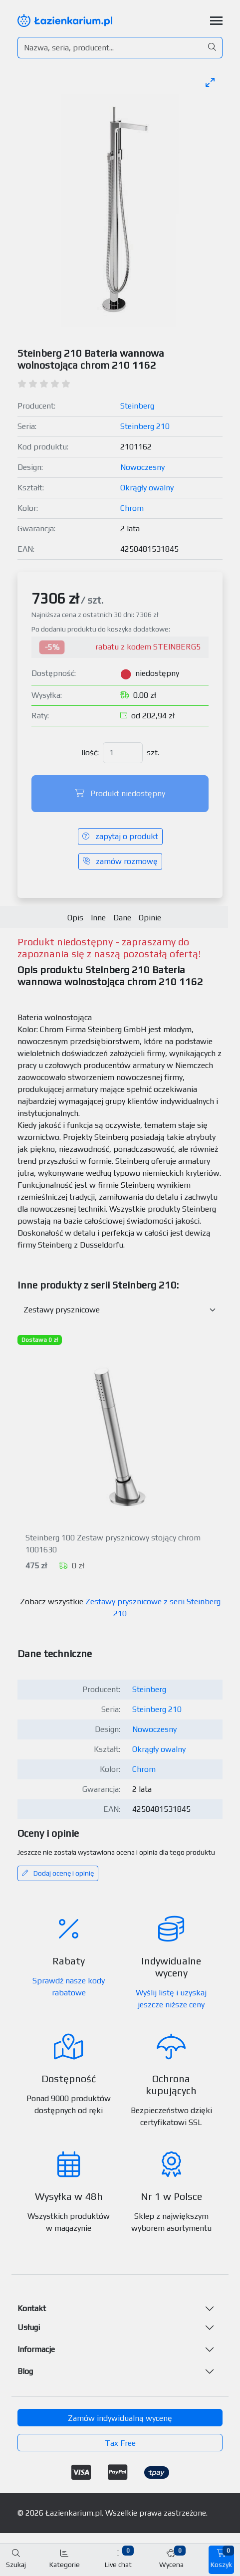  What do you see at coordinates (90, 752) in the screenshot?
I see `Ilość:` at bounding box center [90, 752].